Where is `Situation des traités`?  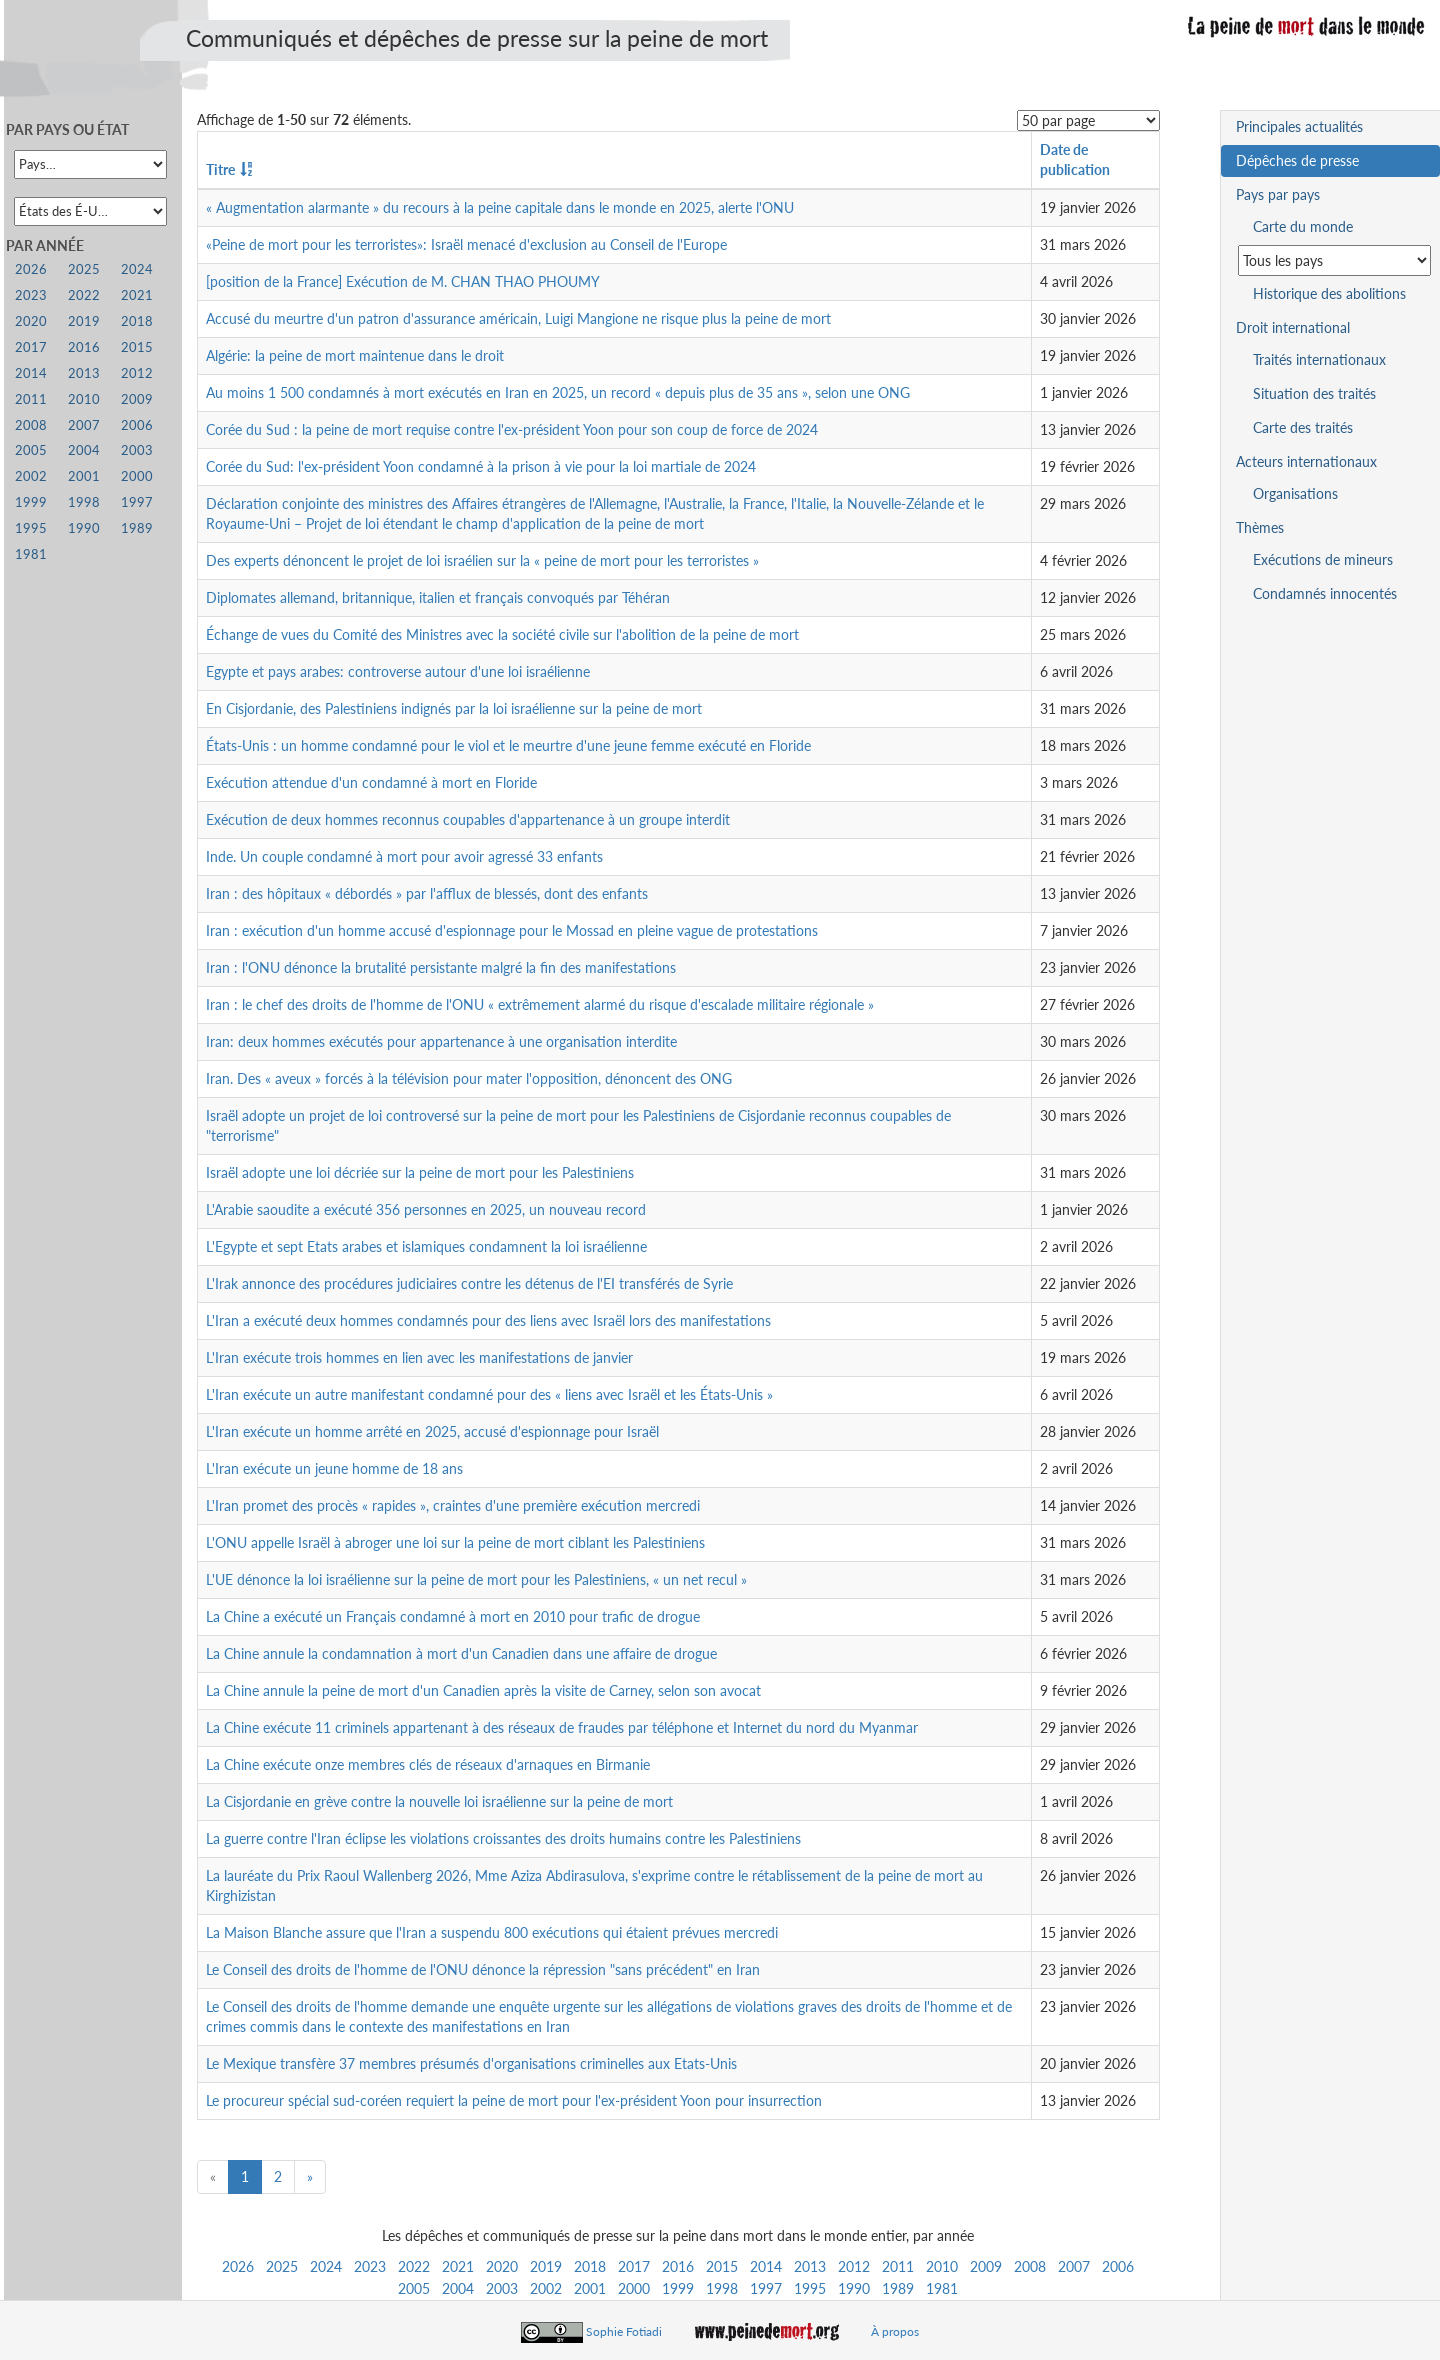 Situation des traités is located at coordinates (1314, 393).